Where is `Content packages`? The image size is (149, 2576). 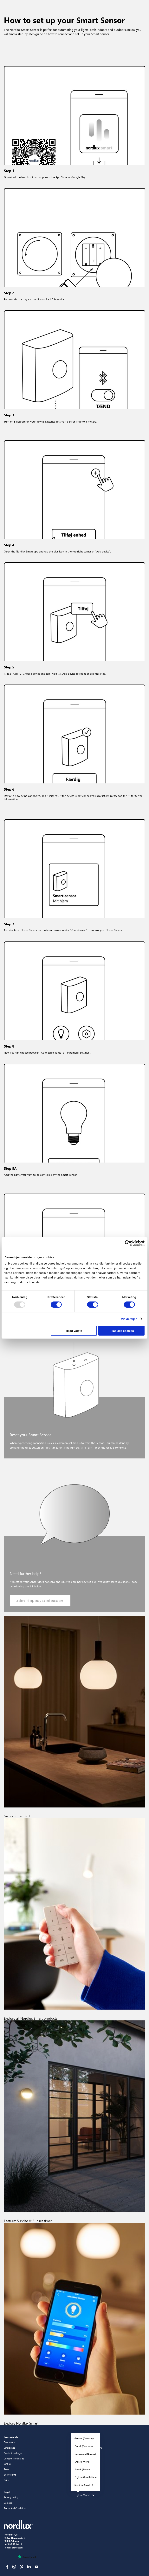 Content packages is located at coordinates (13, 2453).